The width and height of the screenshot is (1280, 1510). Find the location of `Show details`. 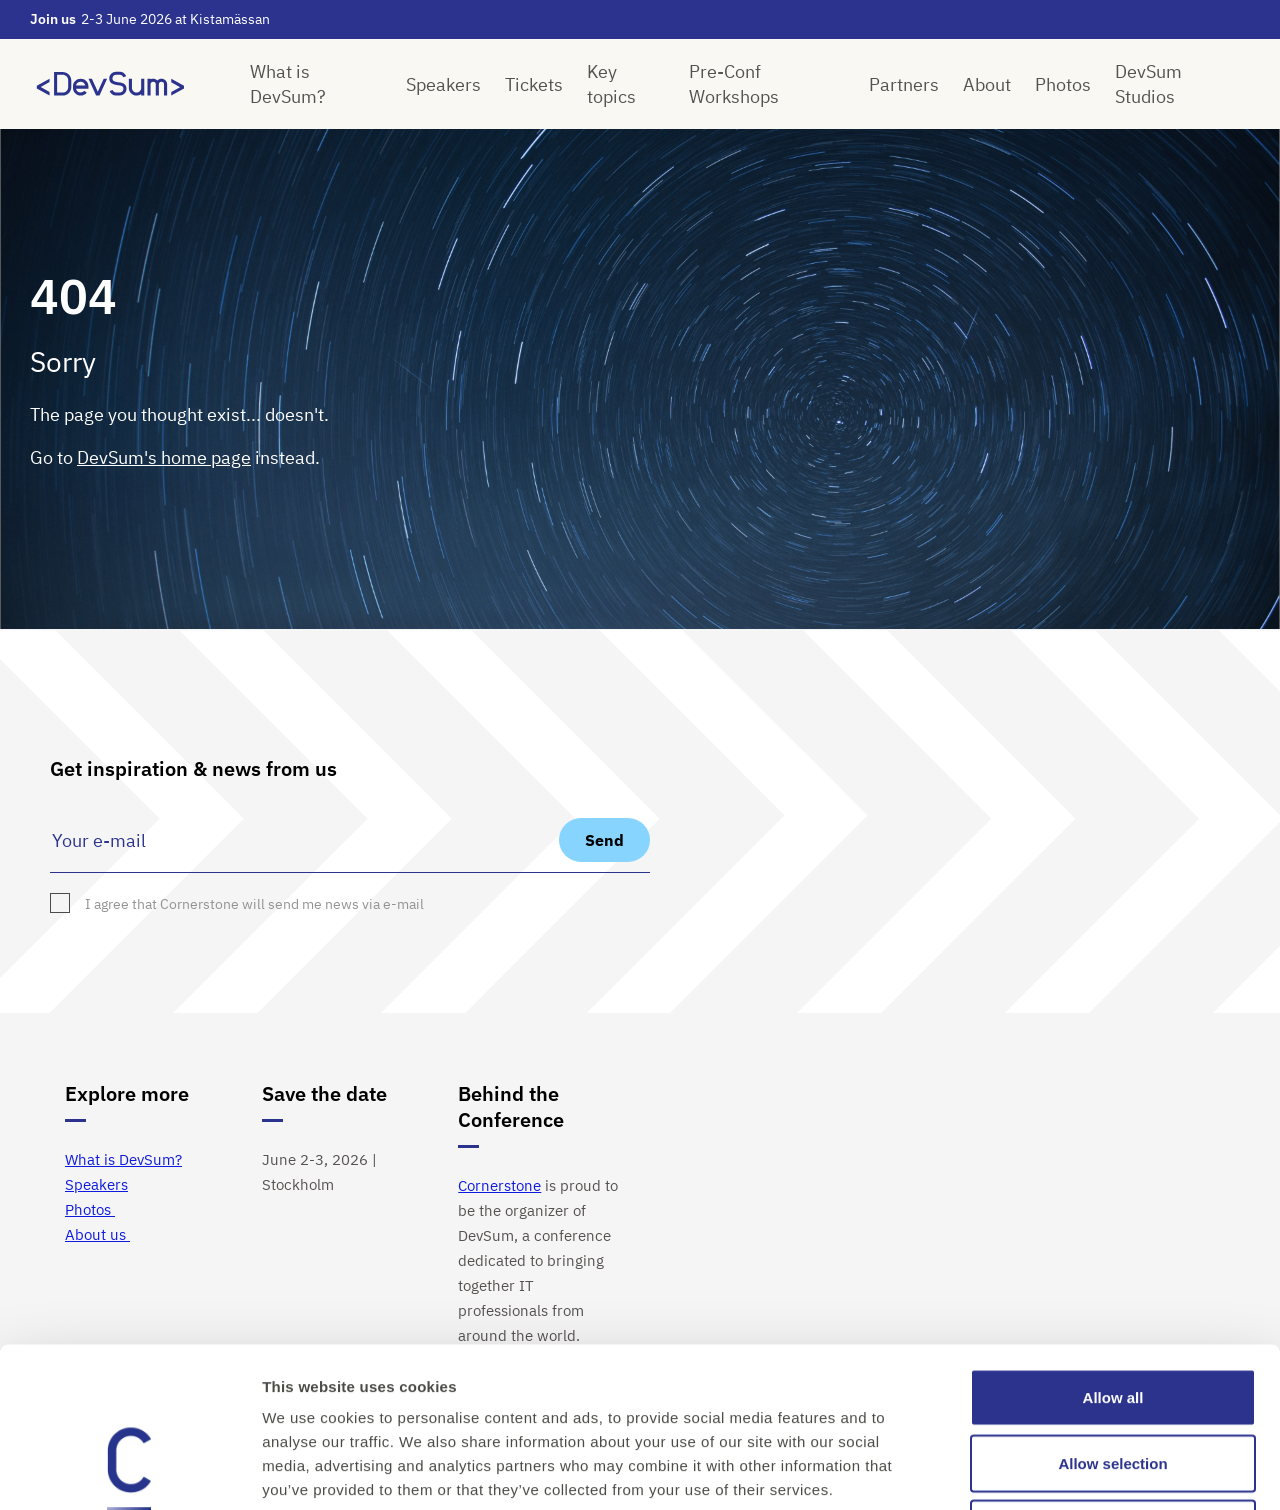

Show details is located at coordinates (1049, 1470).